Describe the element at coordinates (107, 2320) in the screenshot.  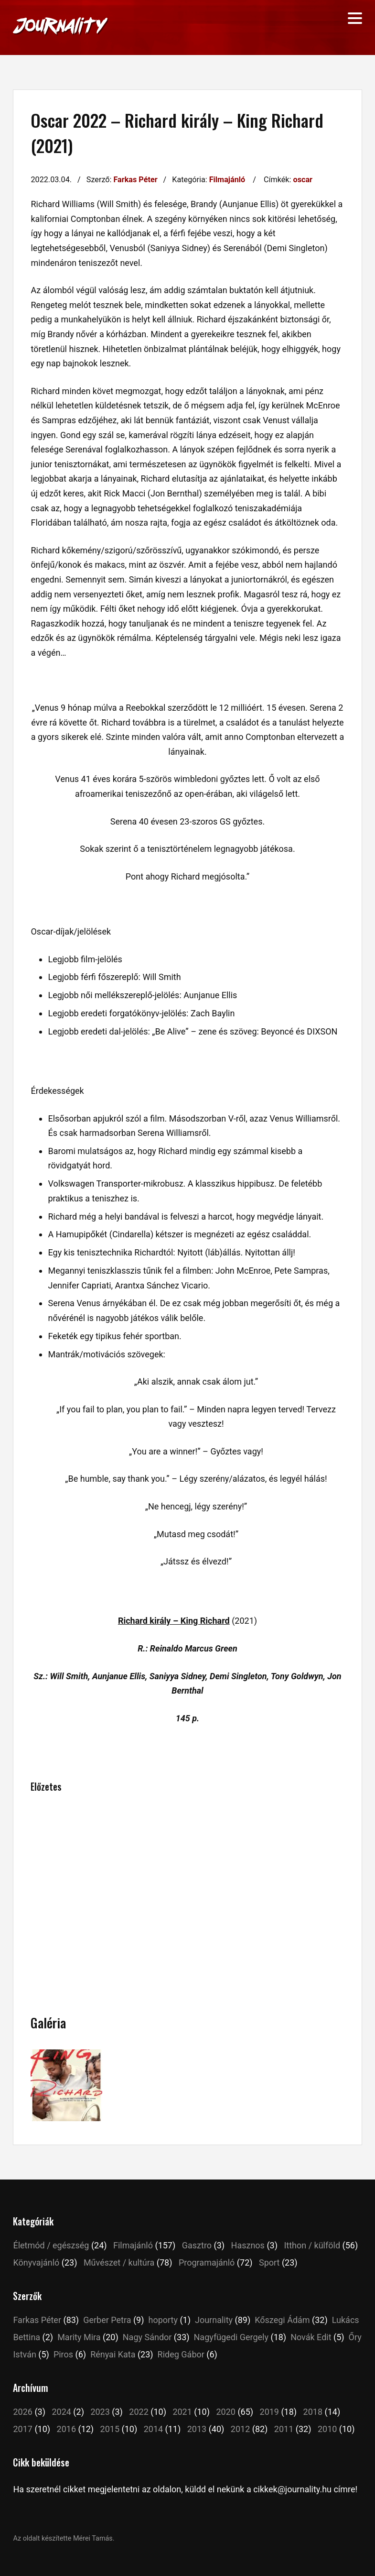
I see `Gerber Petra` at that location.